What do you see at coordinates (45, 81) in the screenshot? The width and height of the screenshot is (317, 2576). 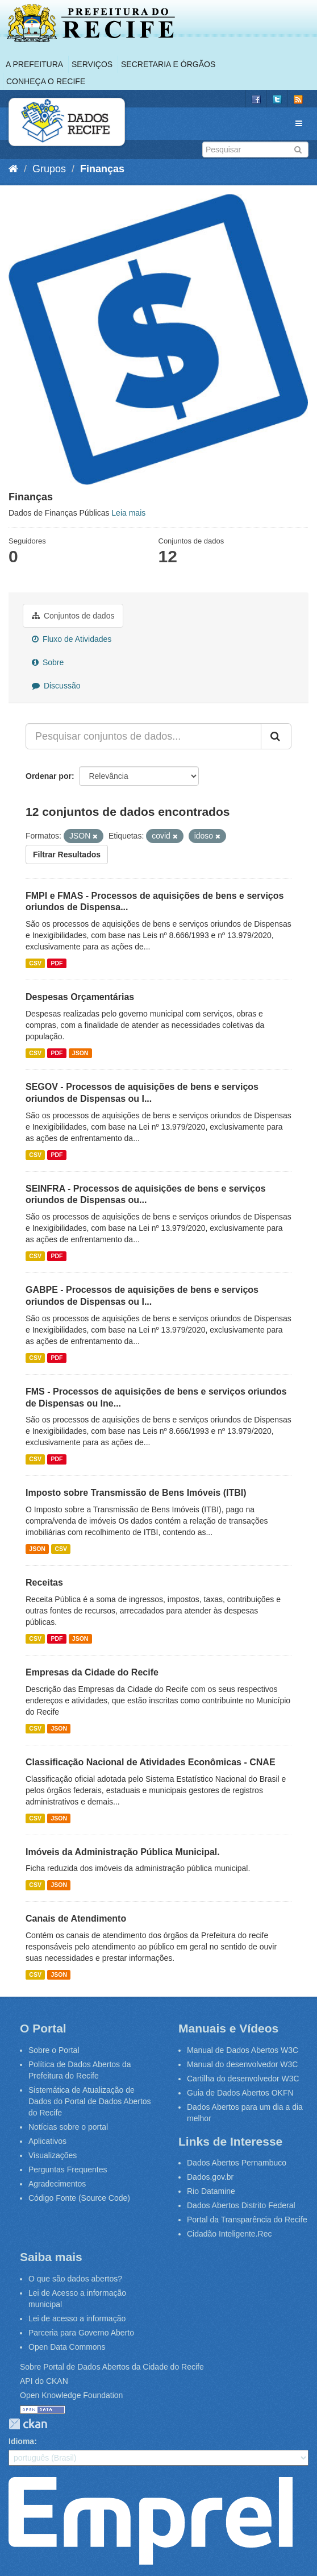 I see `Conheça o Recife` at bounding box center [45, 81].